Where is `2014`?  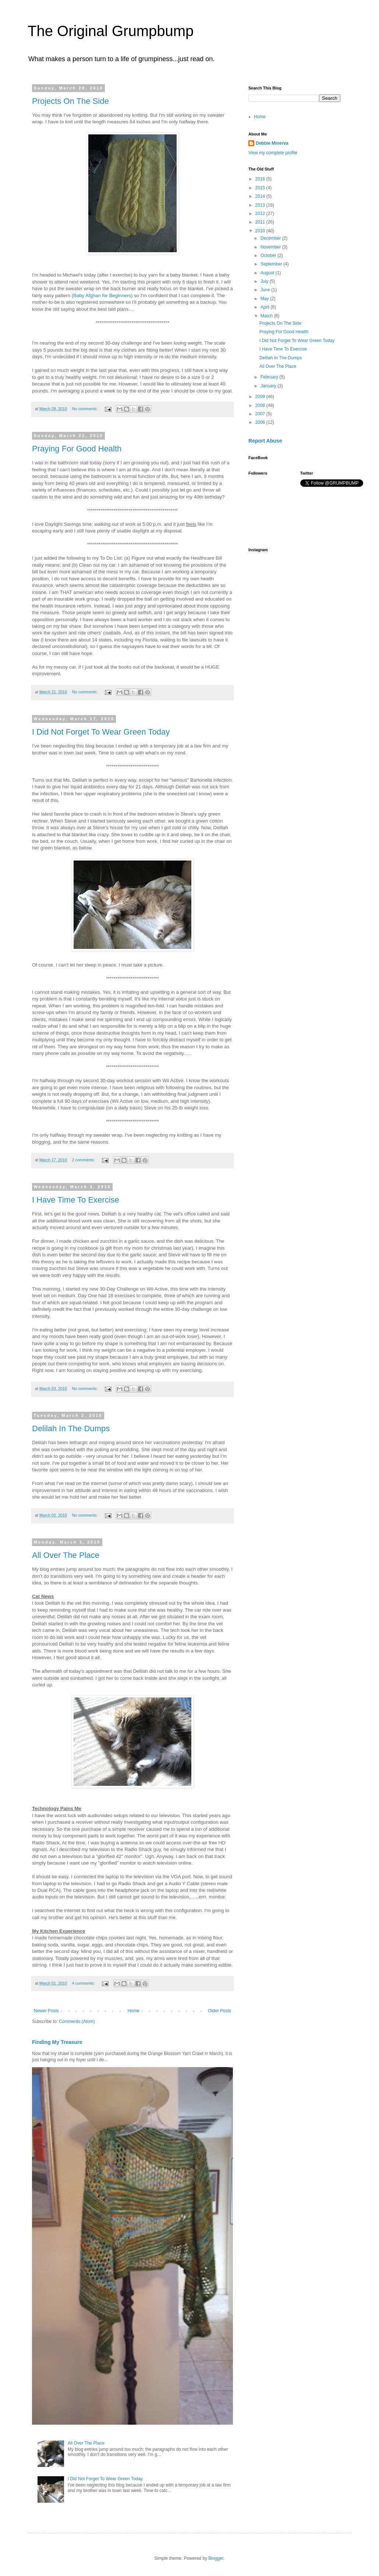 2014 is located at coordinates (260, 196).